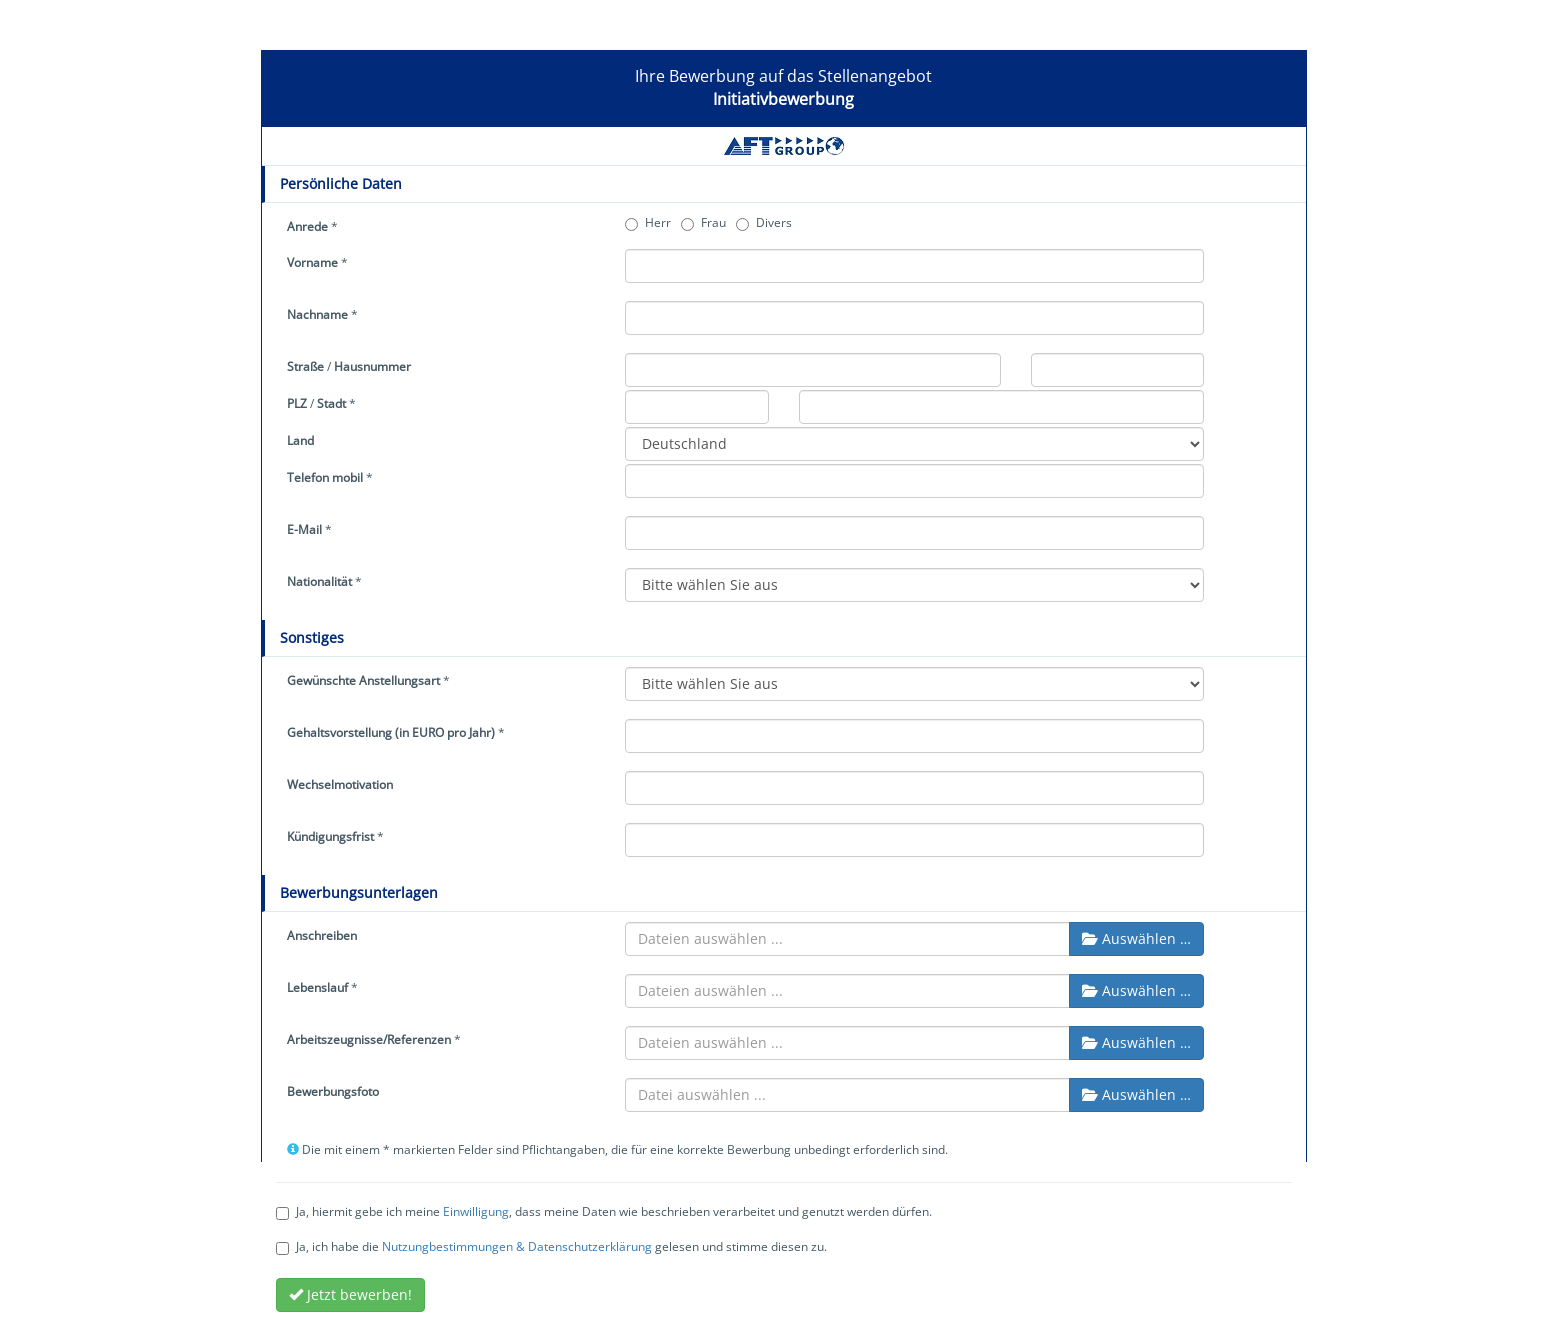 This screenshot has height=1332, width=1568. What do you see at coordinates (340, 784) in the screenshot?
I see `Wechselmotivation` at bounding box center [340, 784].